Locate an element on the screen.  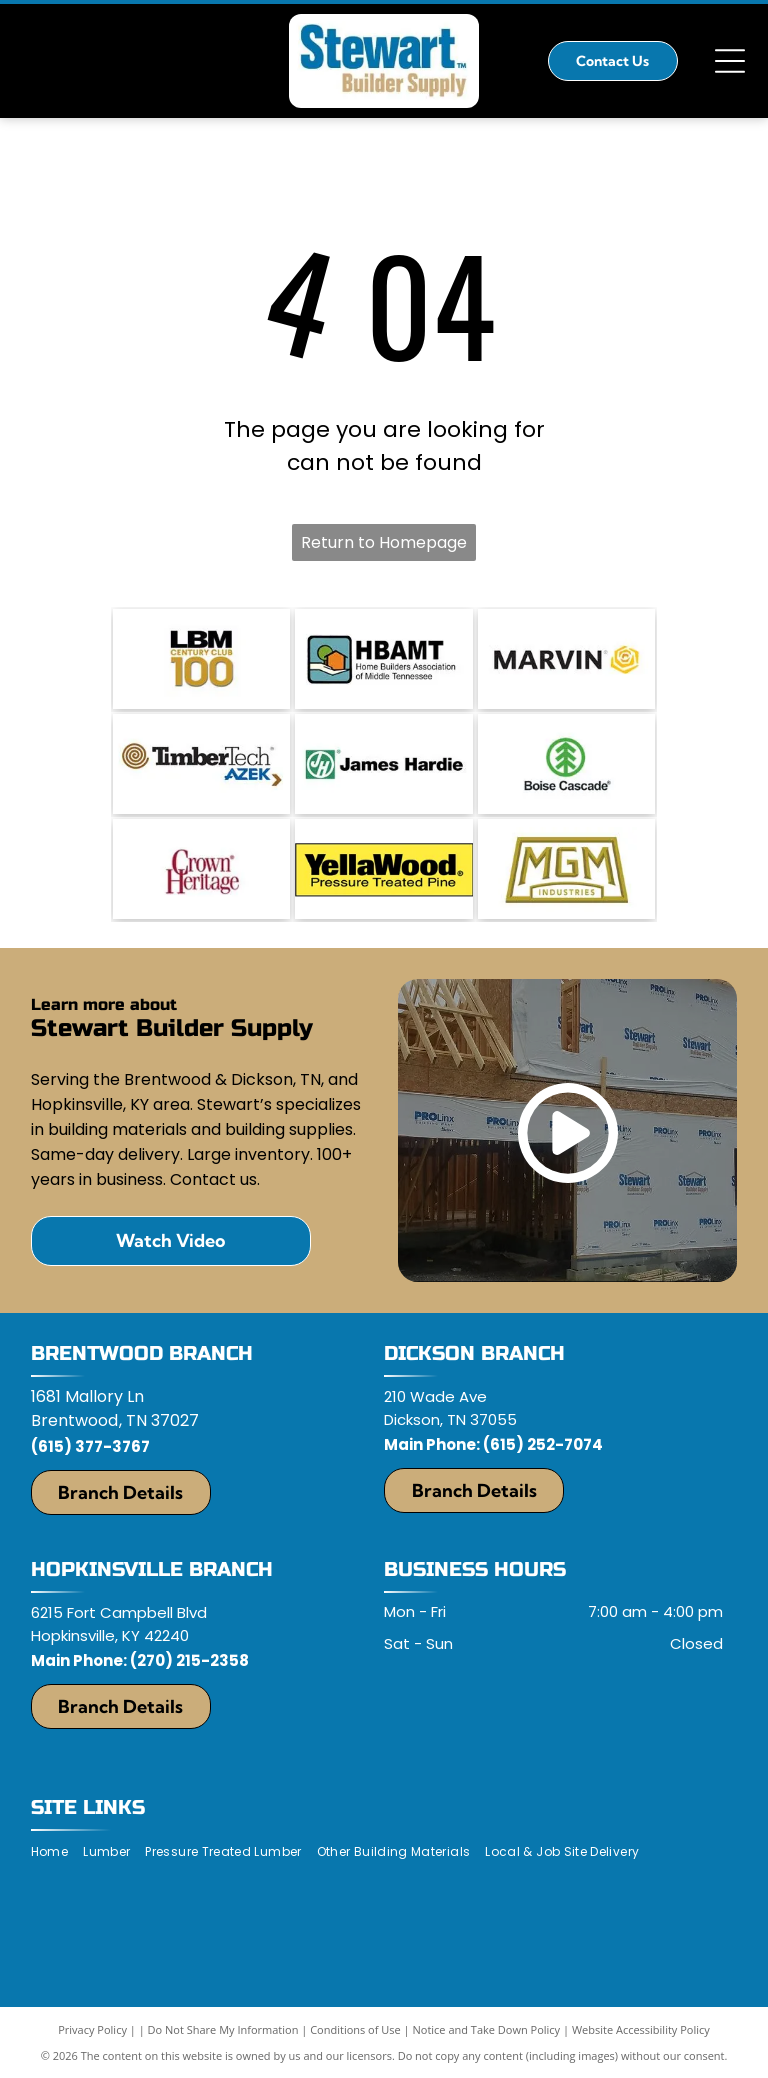
Privacy Policy is located at coordinates (92, 2029).